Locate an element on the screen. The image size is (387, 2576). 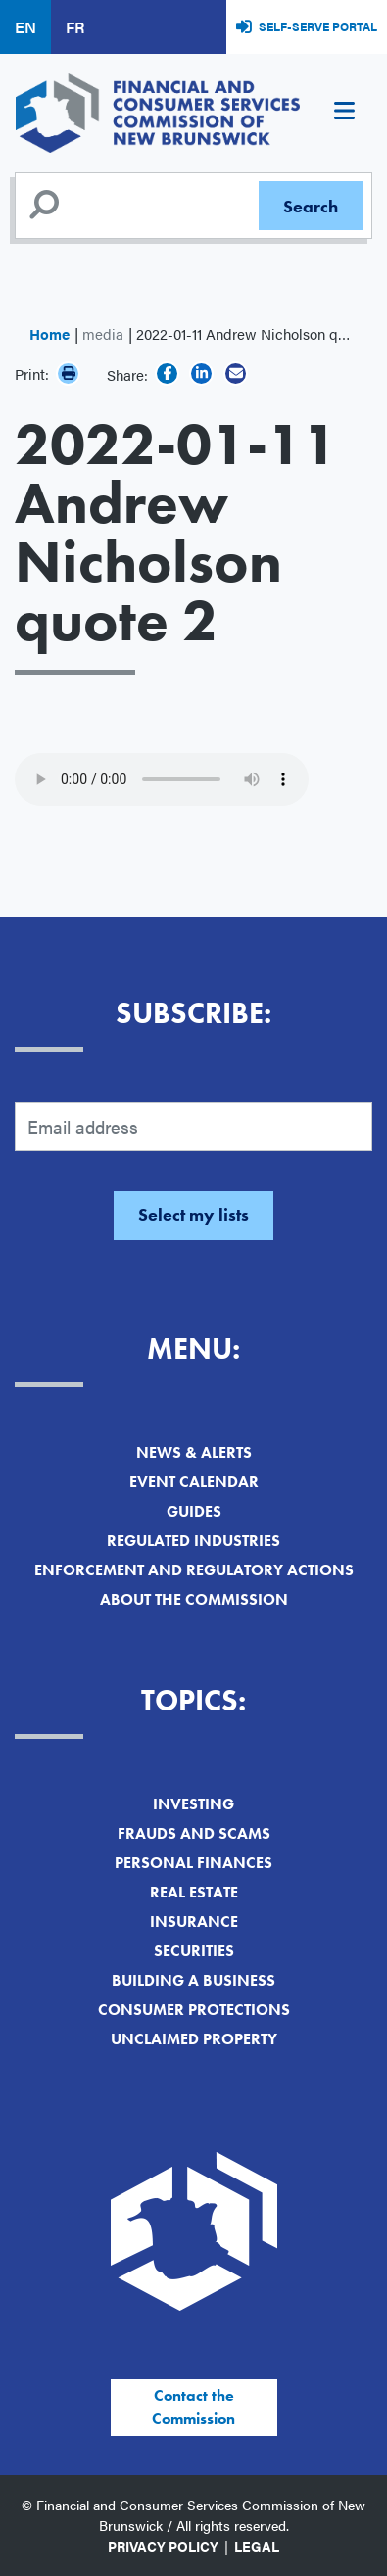
Frauds and Scams is located at coordinates (194, 1833).